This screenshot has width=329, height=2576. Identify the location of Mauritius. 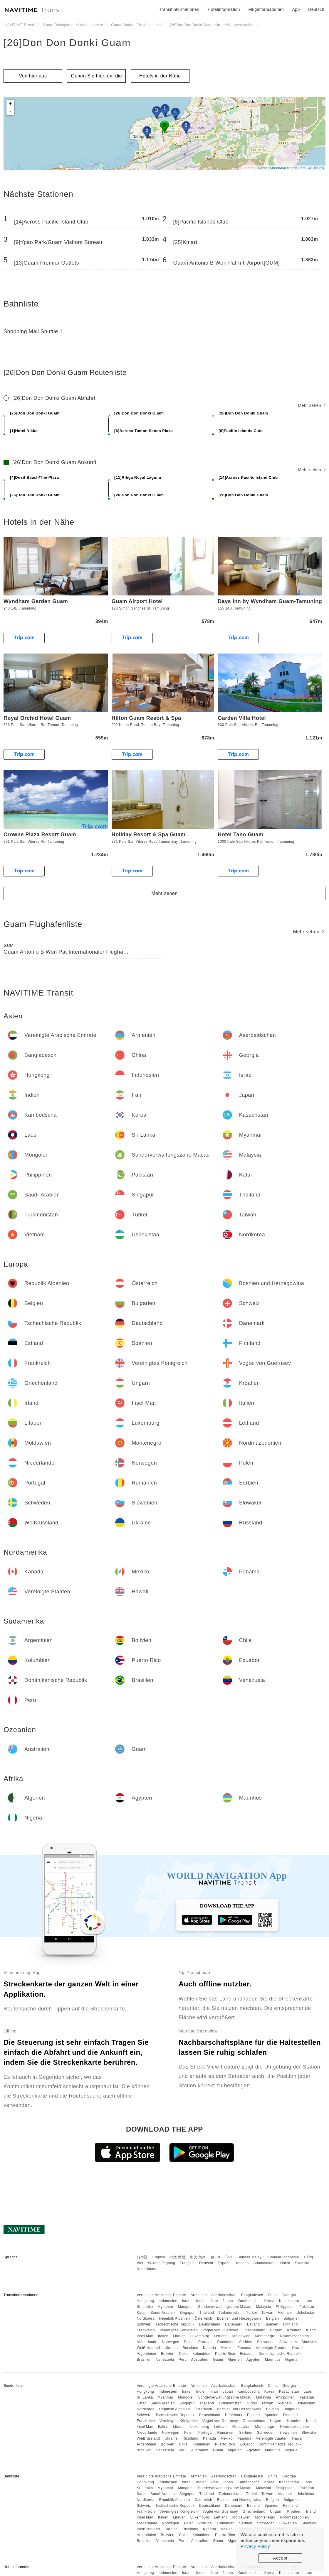
(273, 2359).